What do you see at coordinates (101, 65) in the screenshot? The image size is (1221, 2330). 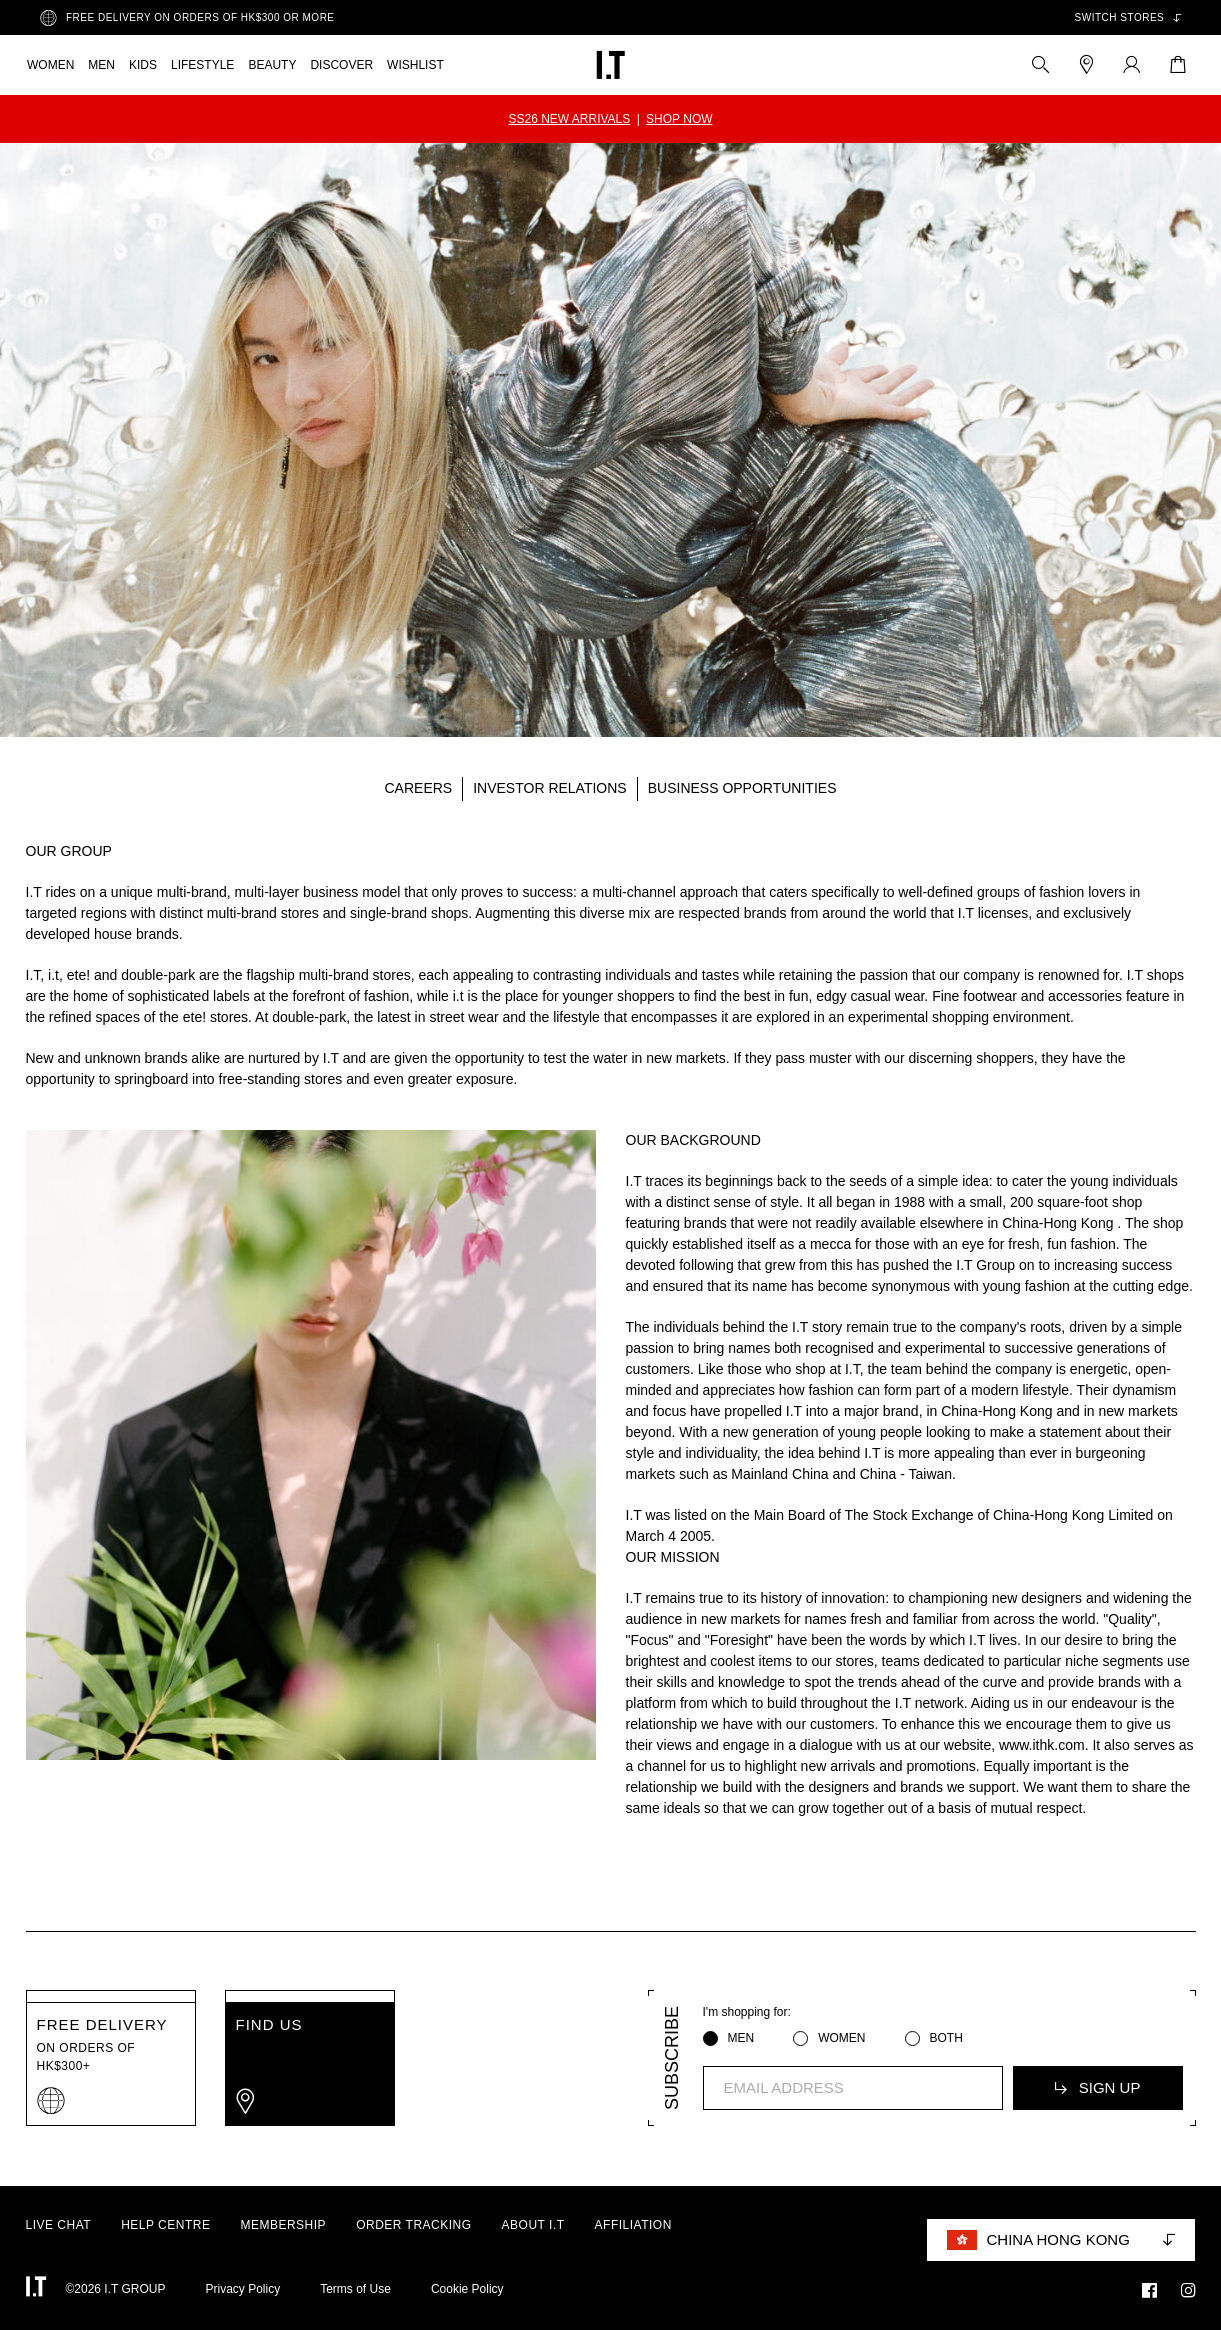 I see `MEN` at bounding box center [101, 65].